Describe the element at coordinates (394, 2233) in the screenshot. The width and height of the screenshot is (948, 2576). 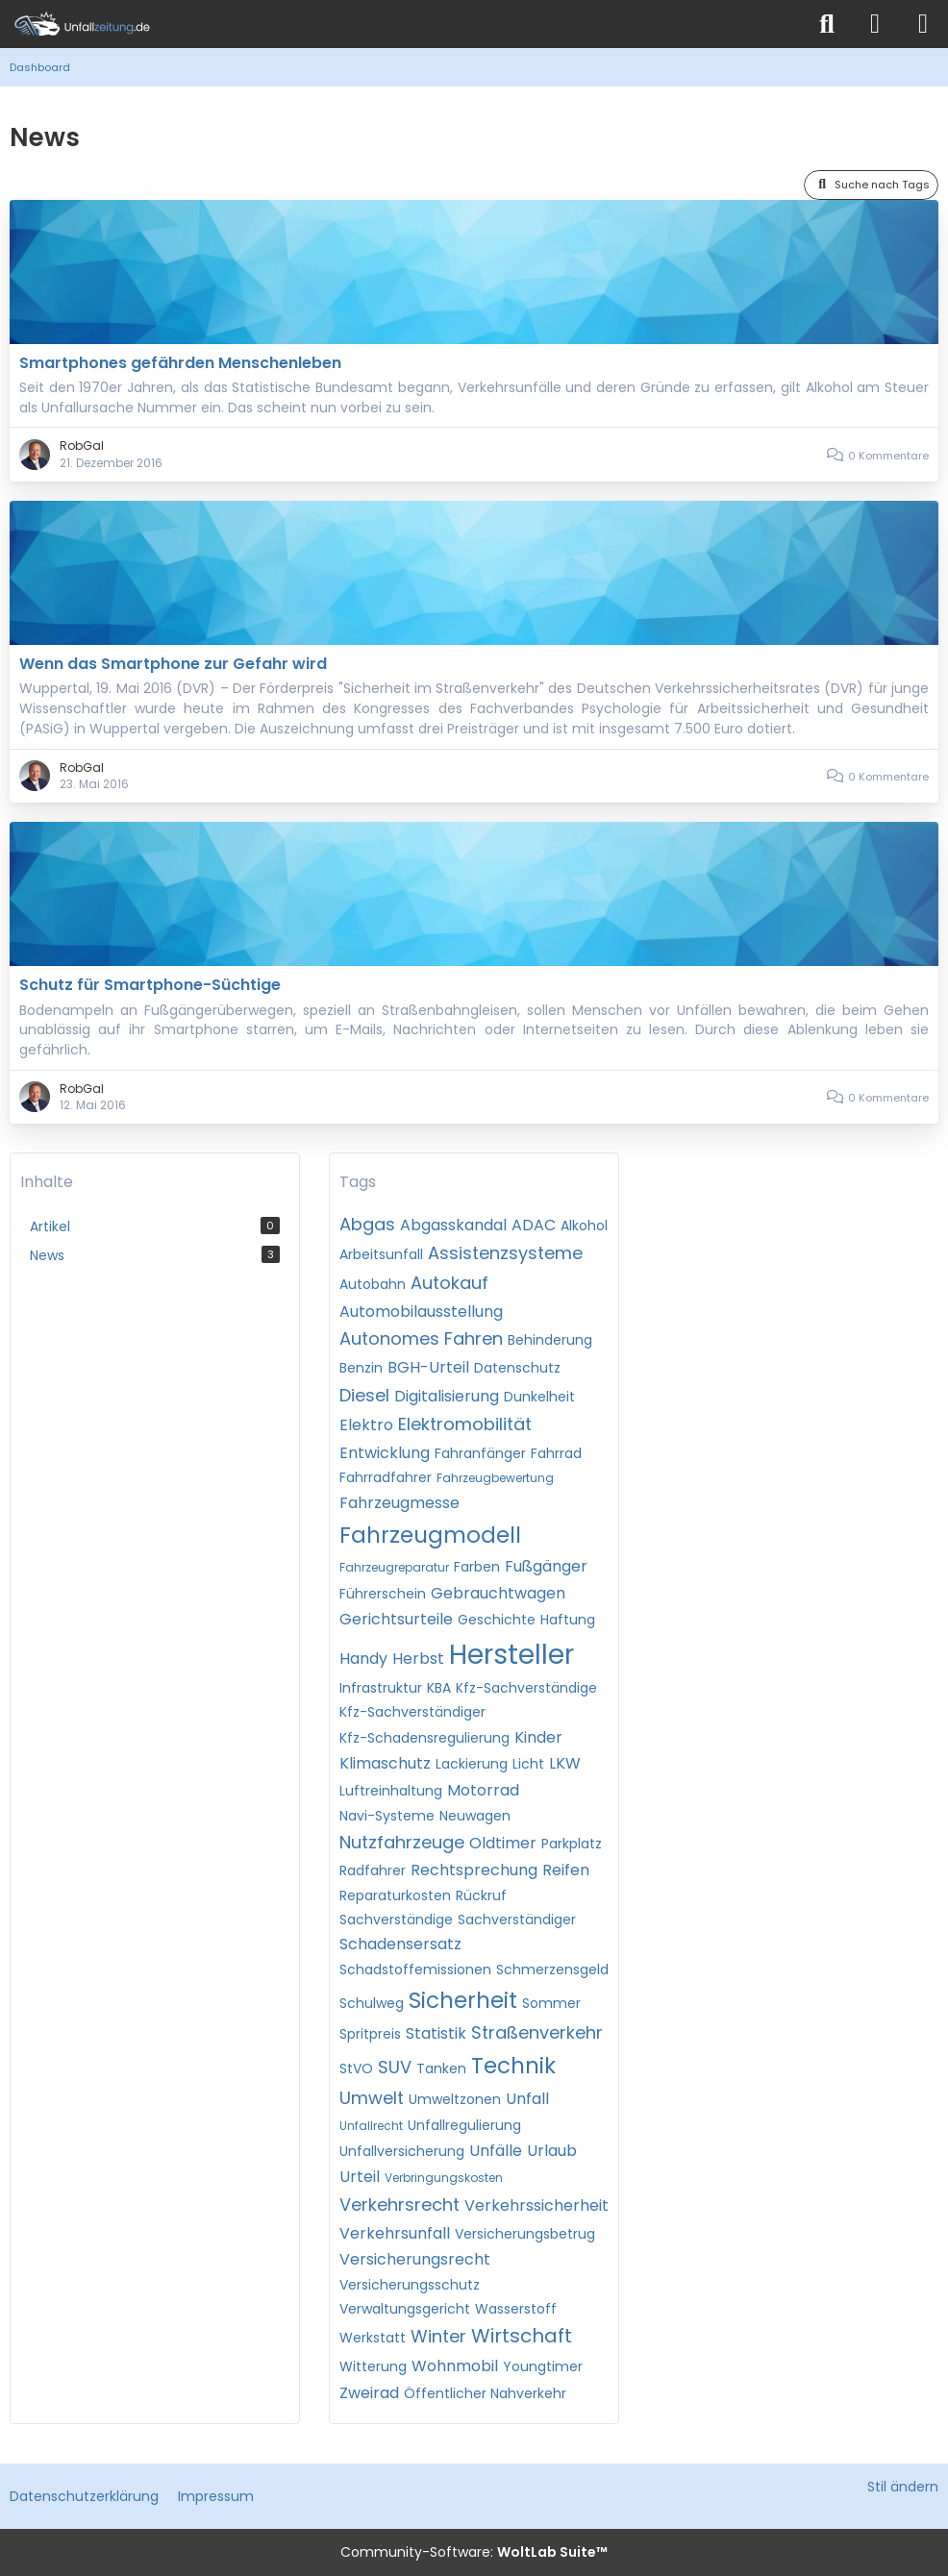
I see `Verkehrsunfall` at that location.